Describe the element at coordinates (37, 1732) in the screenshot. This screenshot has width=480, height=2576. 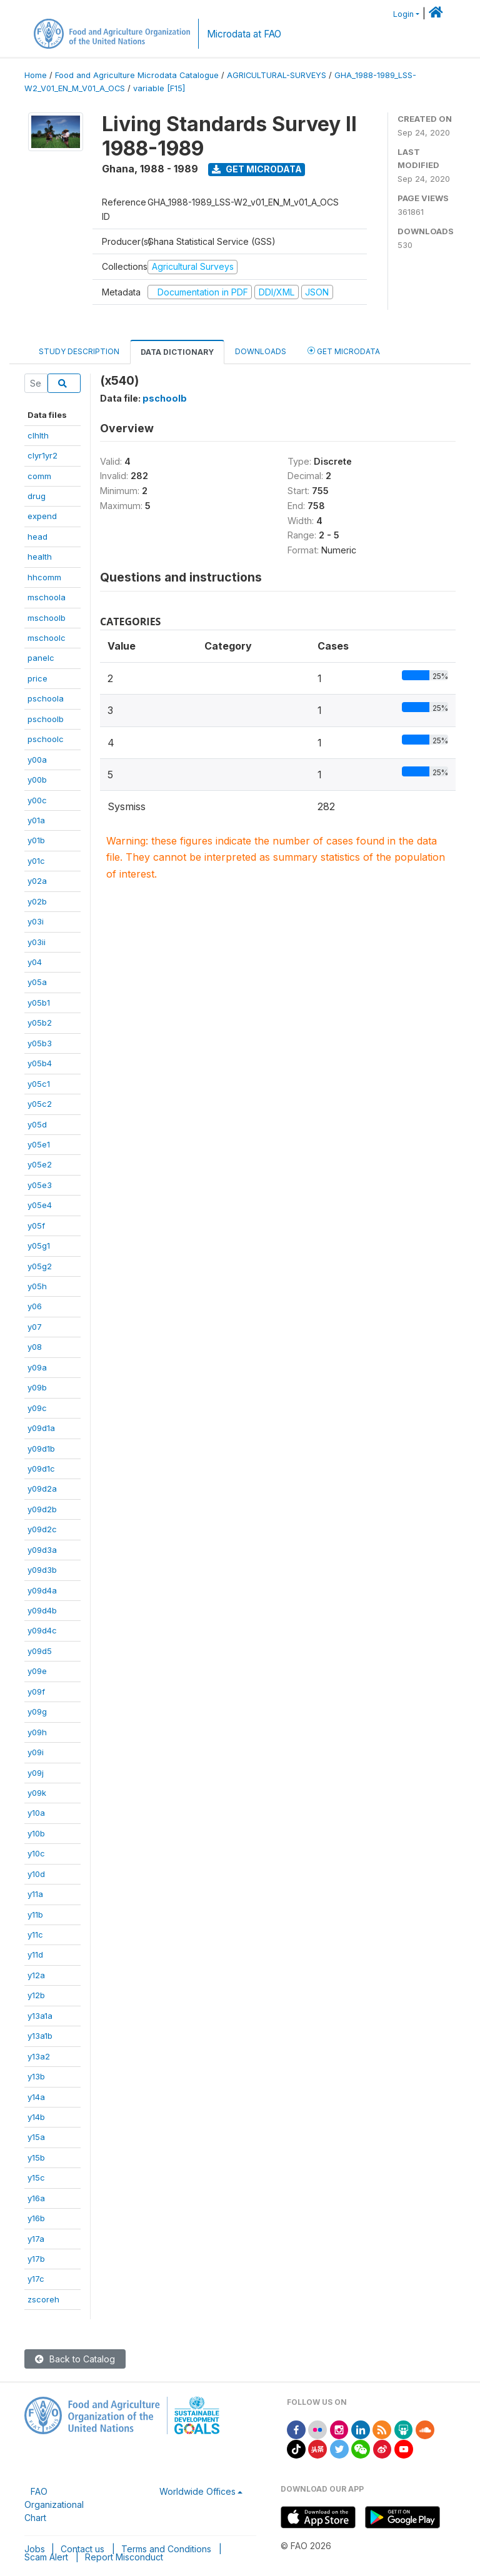
I see `y09h` at that location.